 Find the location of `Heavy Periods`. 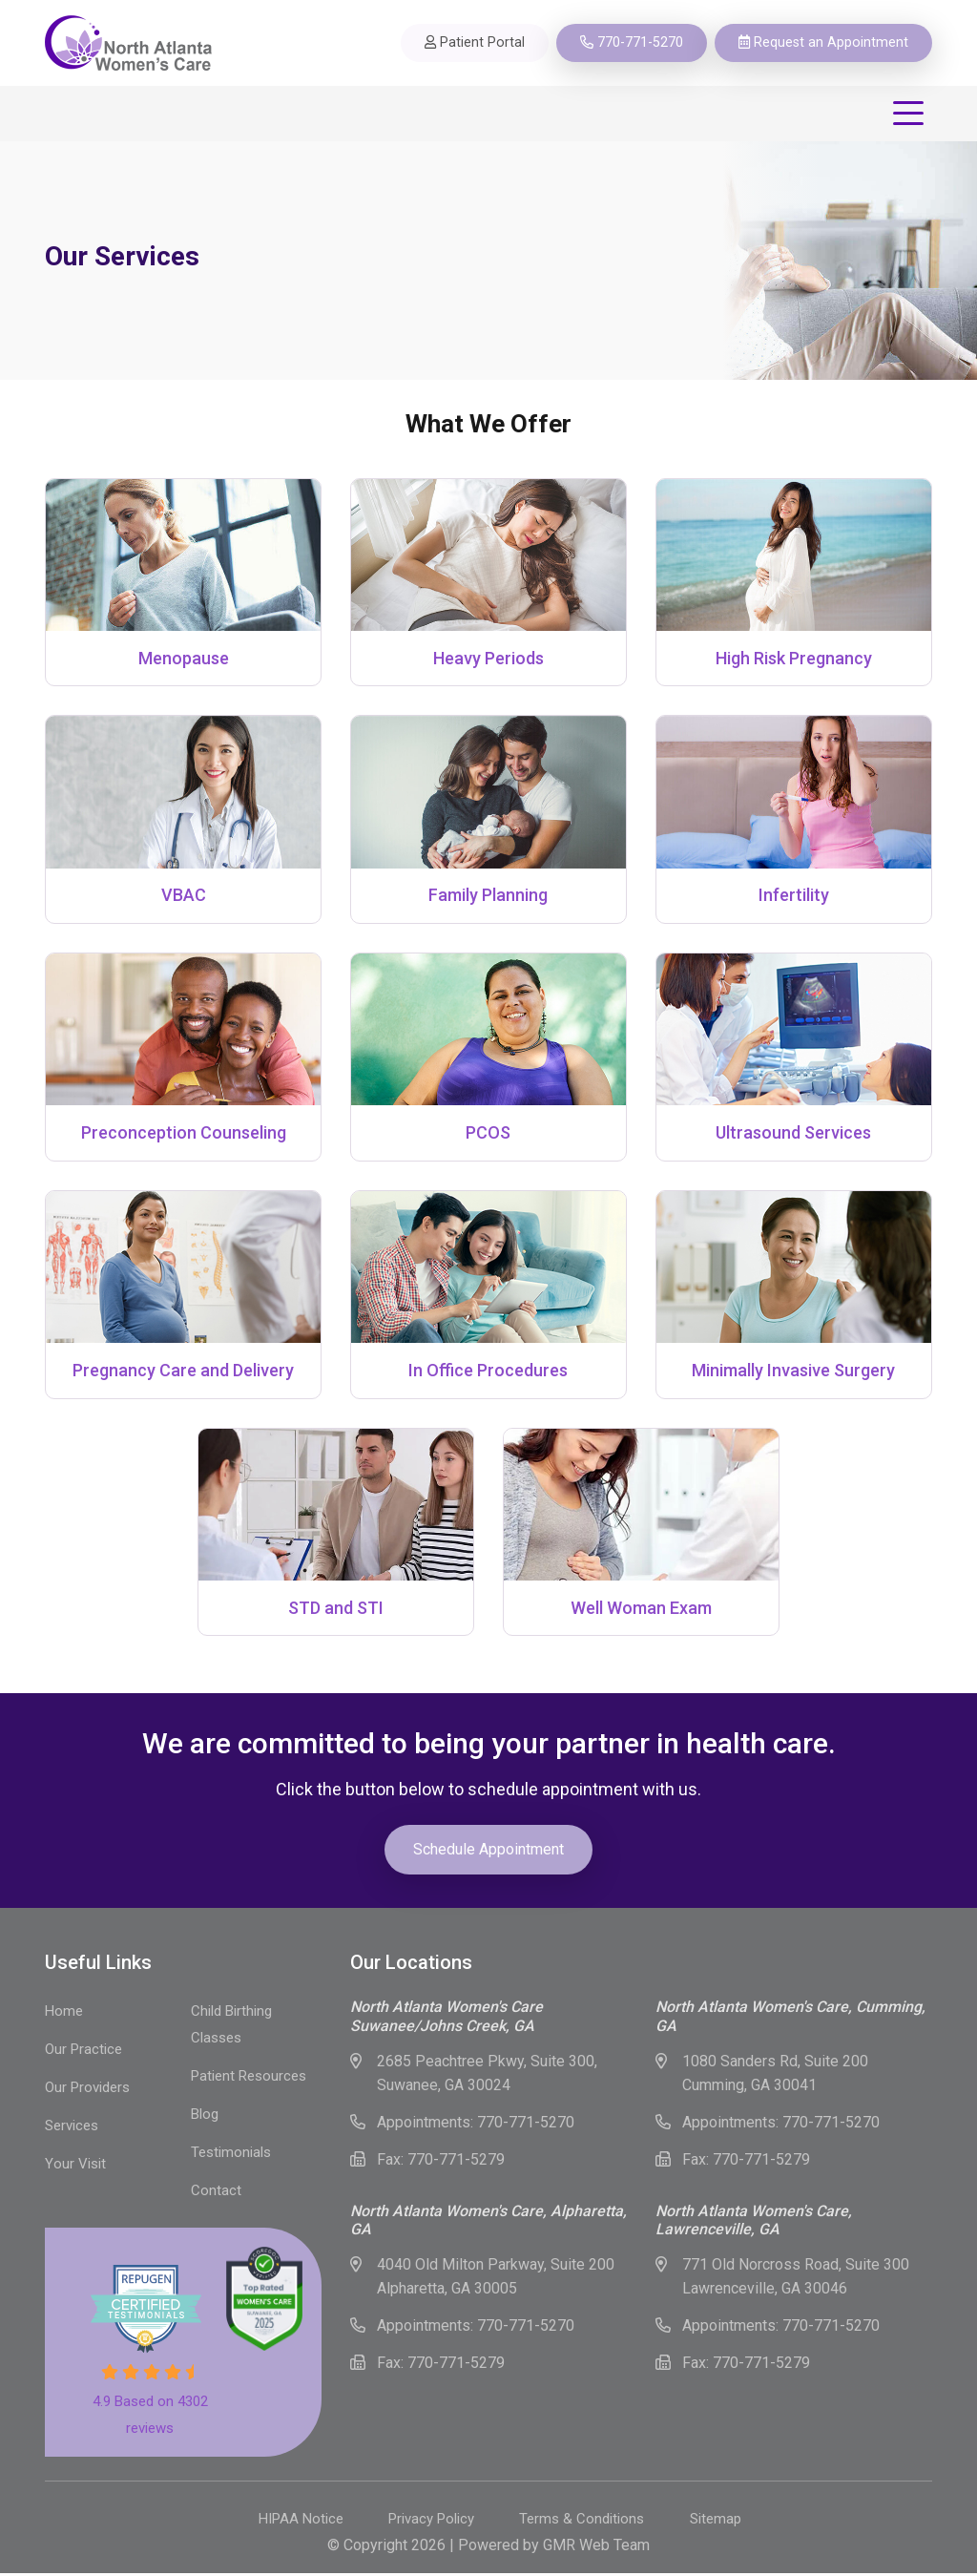

Heavy Periods is located at coordinates (488, 658).